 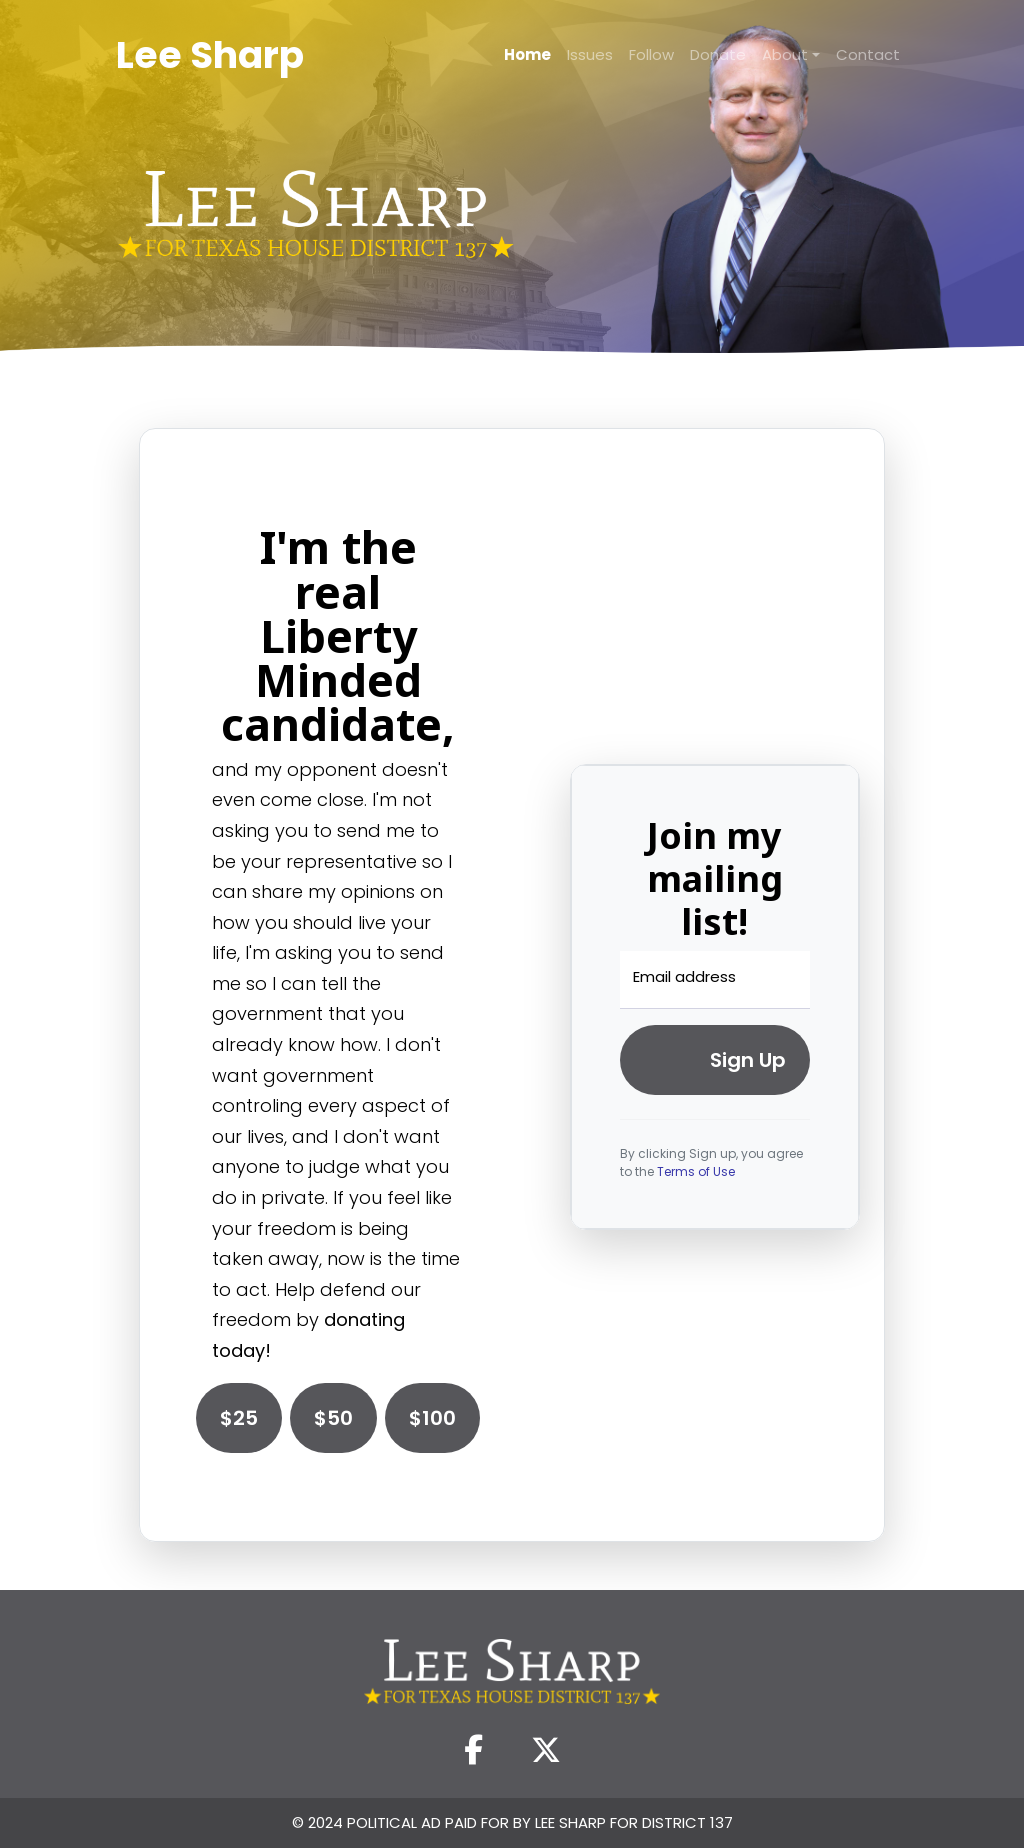 What do you see at coordinates (868, 54) in the screenshot?
I see `Contact` at bounding box center [868, 54].